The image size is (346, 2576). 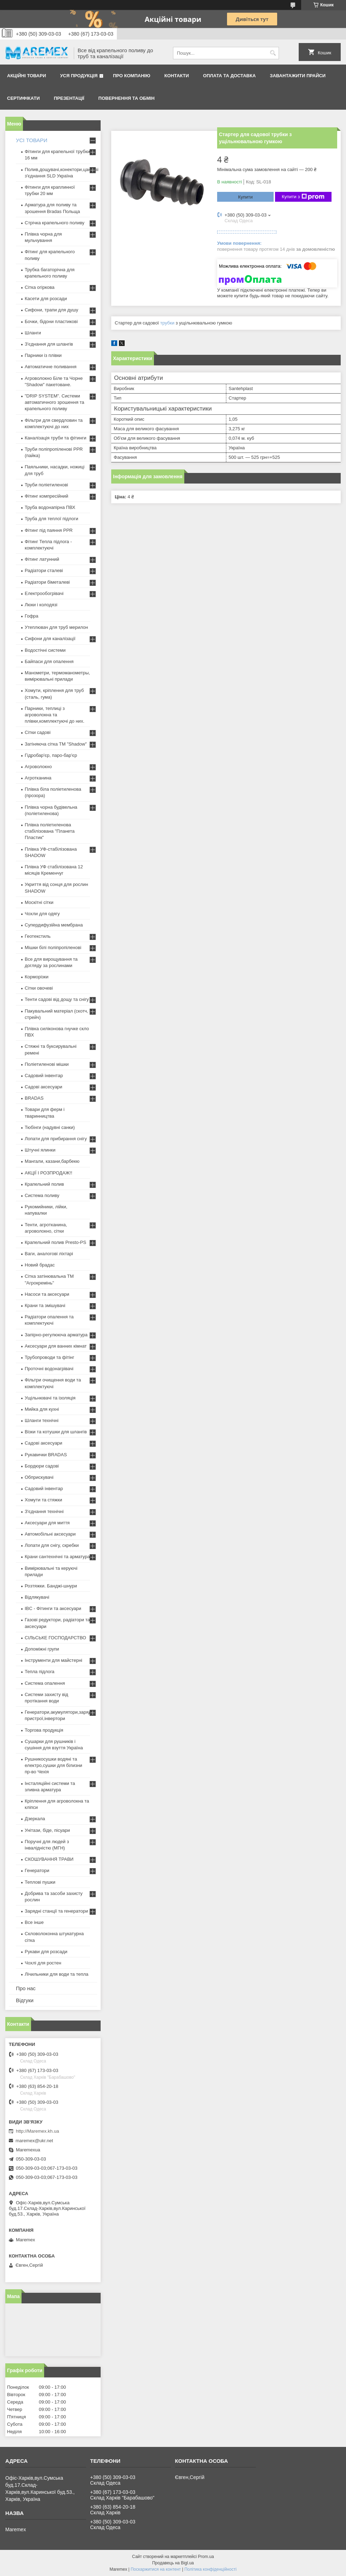 What do you see at coordinates (50, 507) in the screenshot?
I see `Труба водонапірна ПВХ` at bounding box center [50, 507].